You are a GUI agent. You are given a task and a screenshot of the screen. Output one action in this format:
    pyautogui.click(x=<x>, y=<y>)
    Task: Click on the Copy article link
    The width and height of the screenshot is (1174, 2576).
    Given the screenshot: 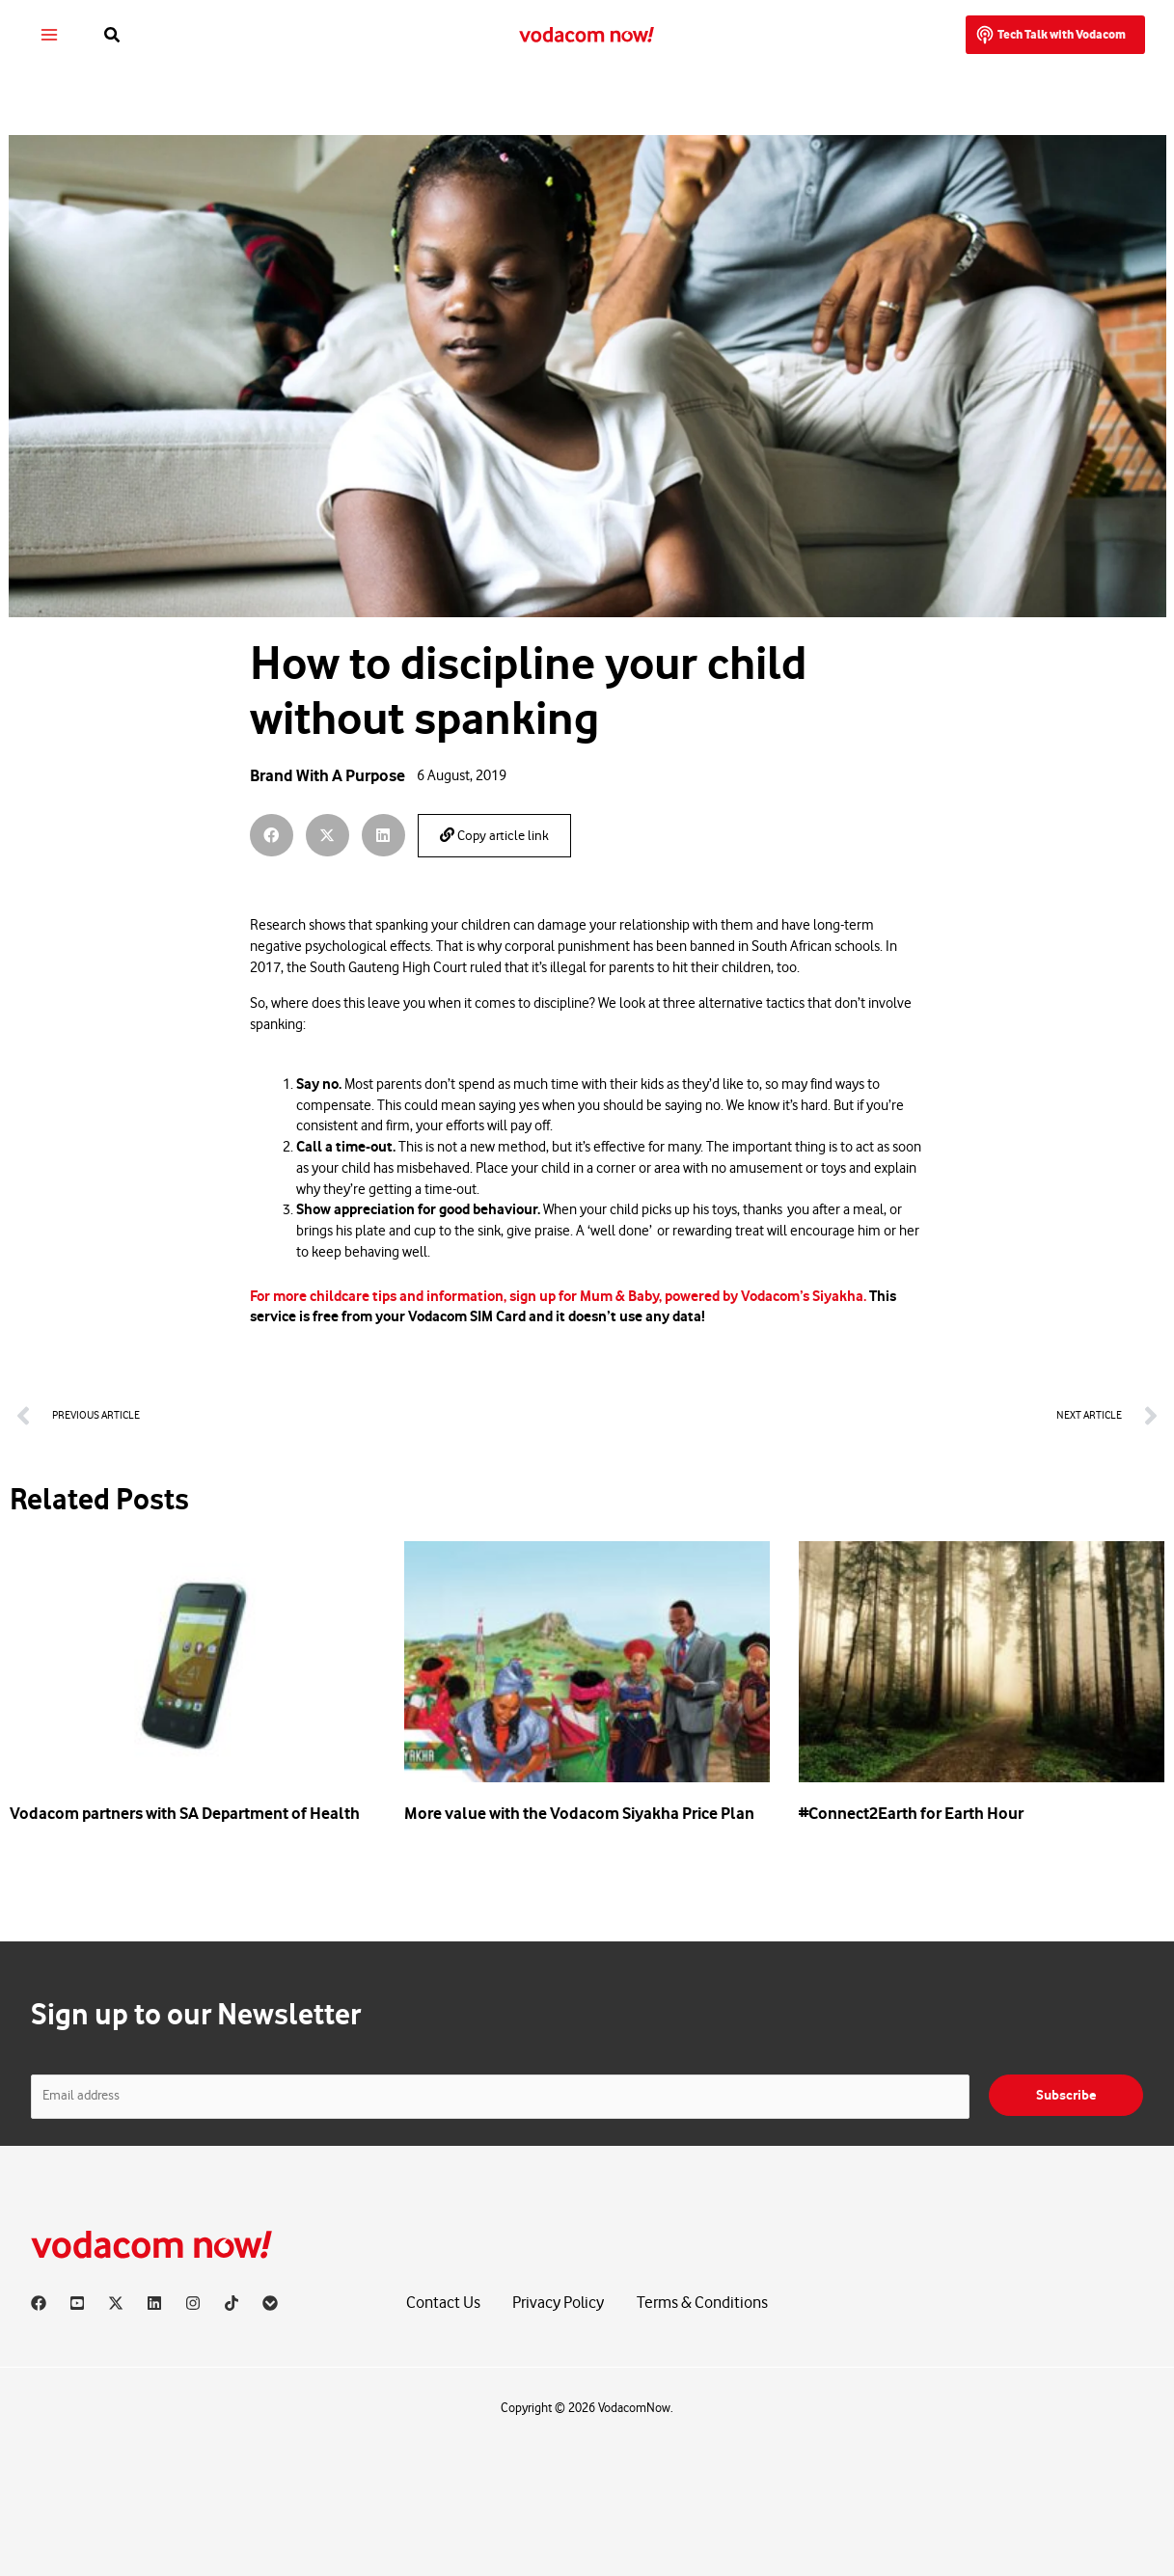 What is the action you would take?
    pyautogui.click(x=494, y=835)
    